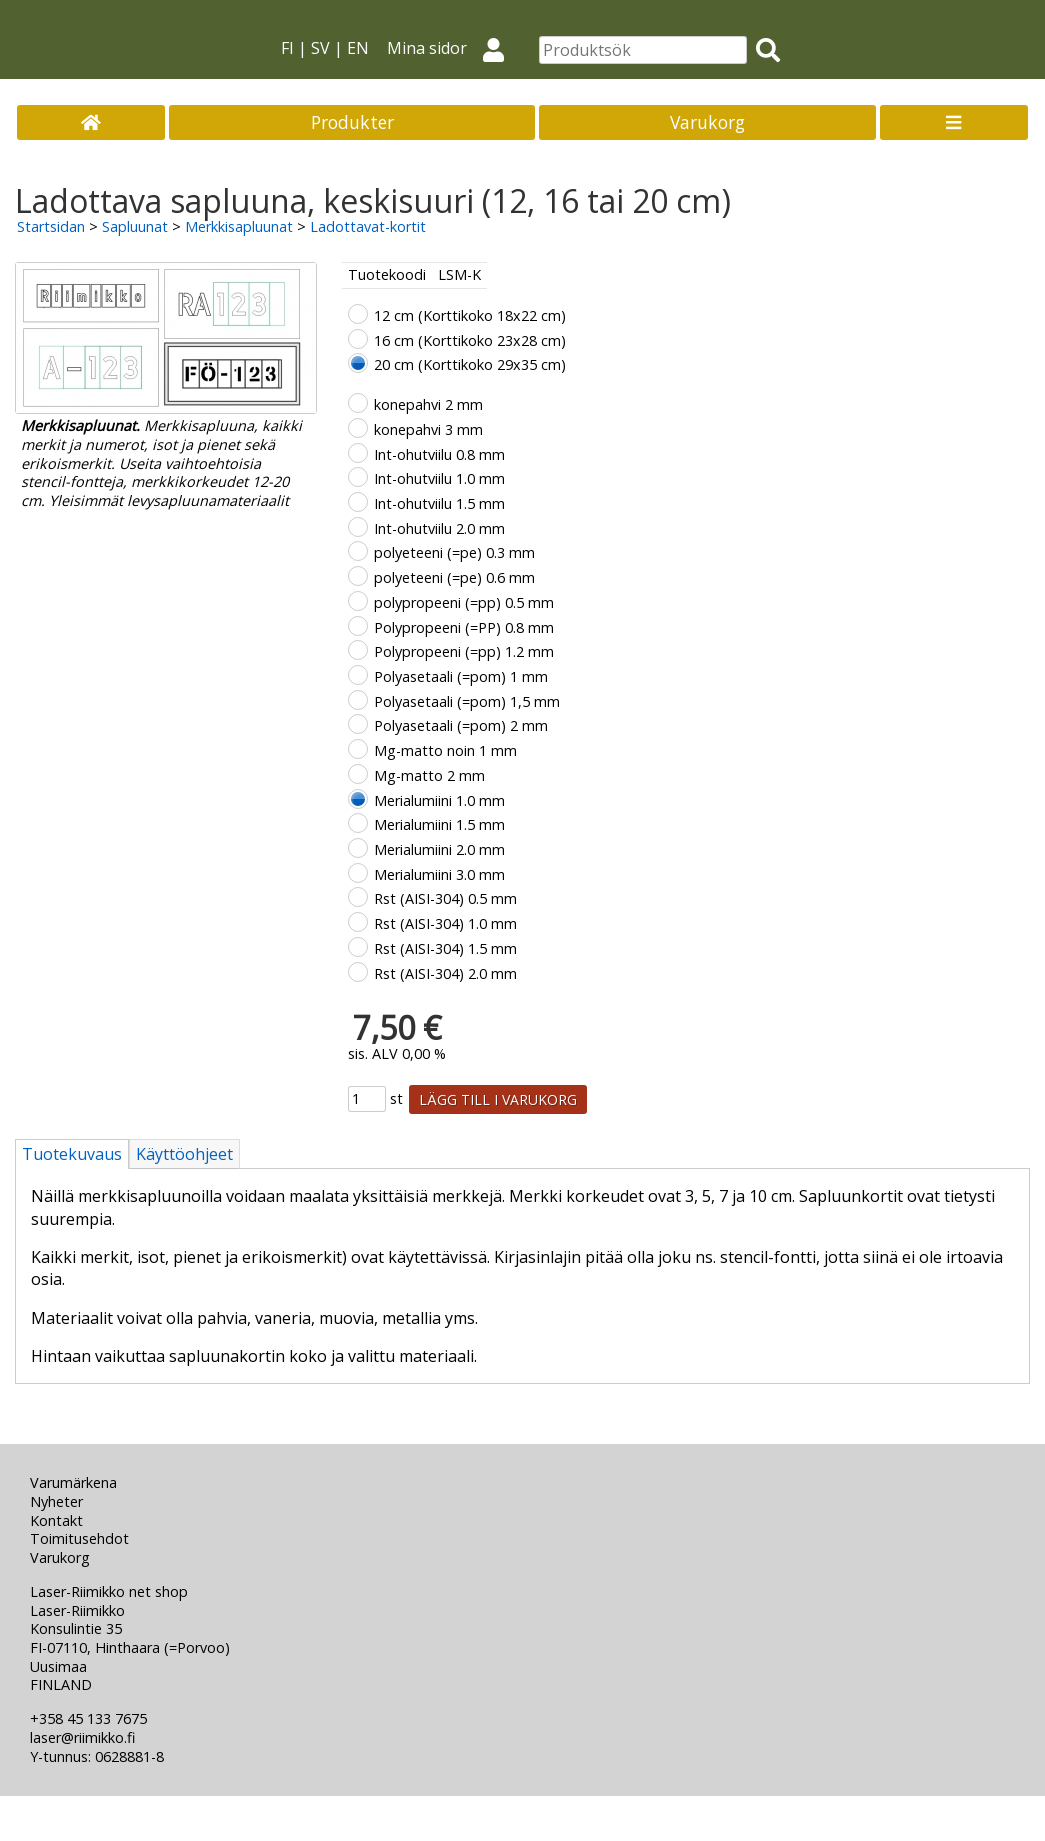 This screenshot has height=1841, width=1045. Describe the element at coordinates (135, 226) in the screenshot. I see `Sapluunat` at that location.